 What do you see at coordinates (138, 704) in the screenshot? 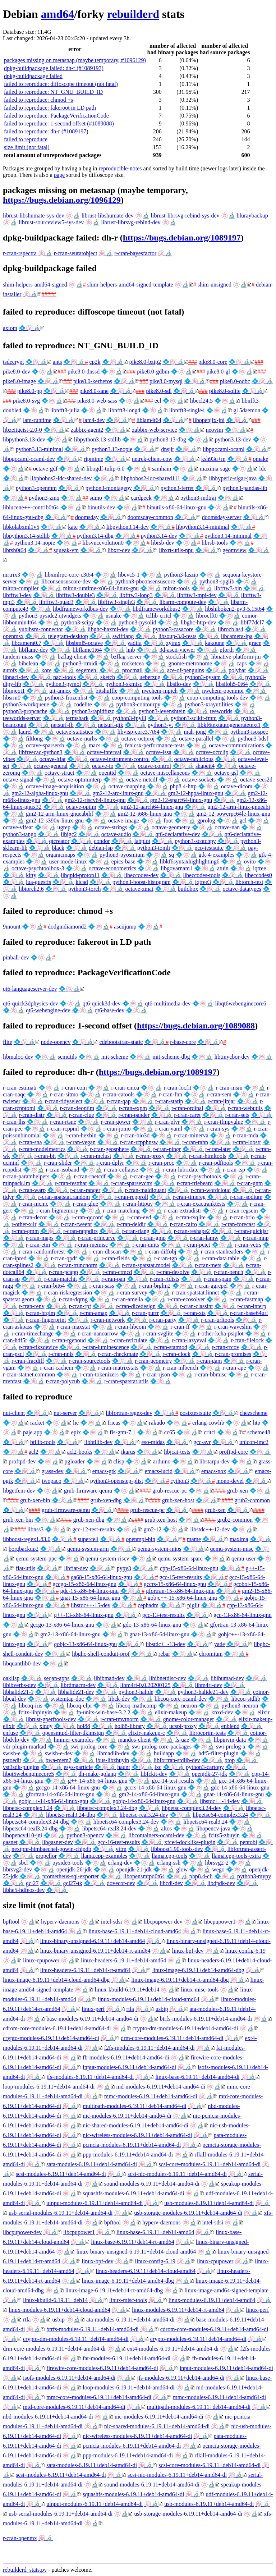
I see `python3-contourpy` at bounding box center [138, 704].